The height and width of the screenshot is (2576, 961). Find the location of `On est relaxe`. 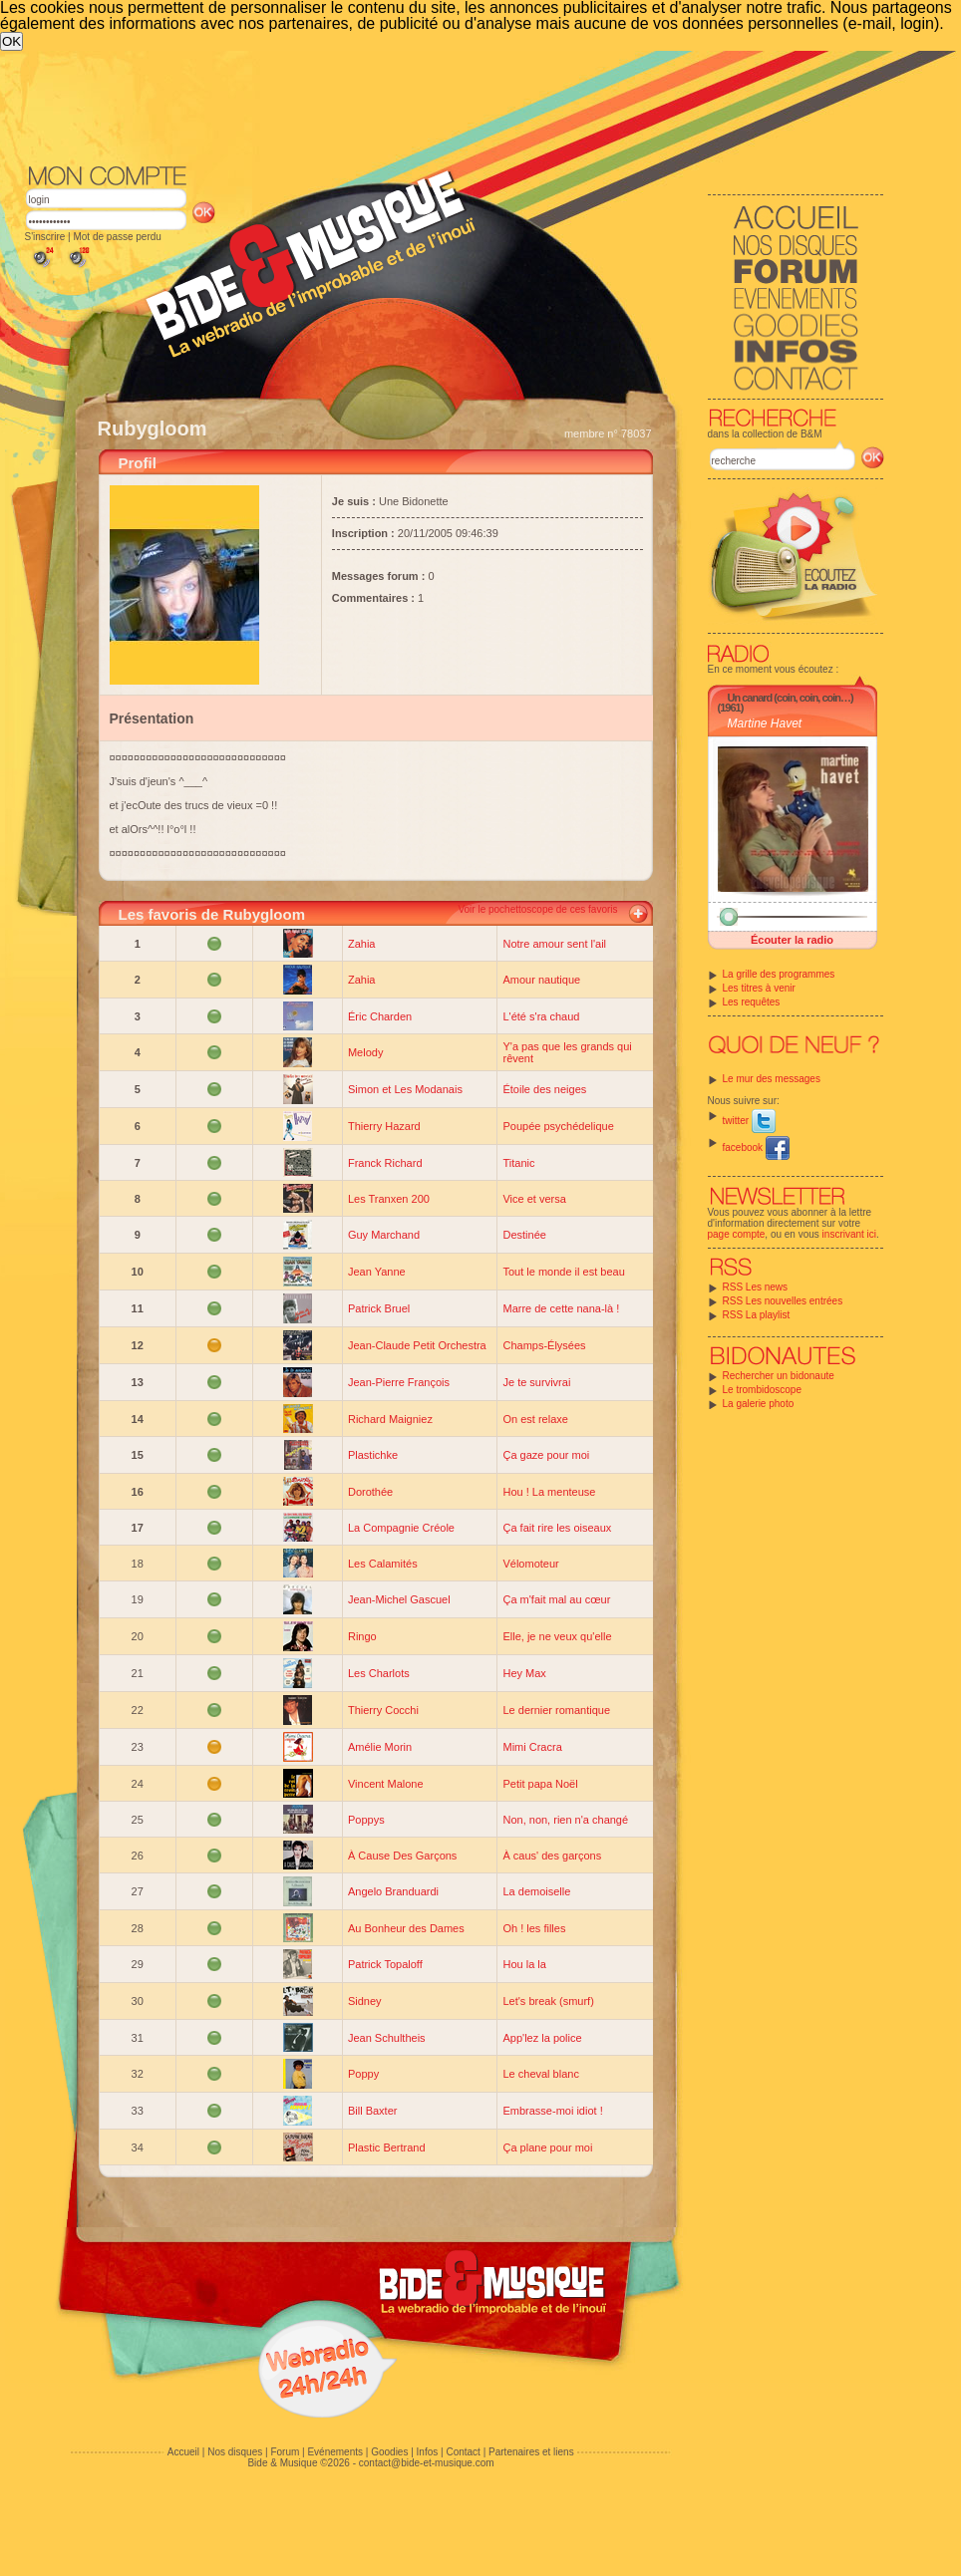

On est relaxe is located at coordinates (534, 1419).